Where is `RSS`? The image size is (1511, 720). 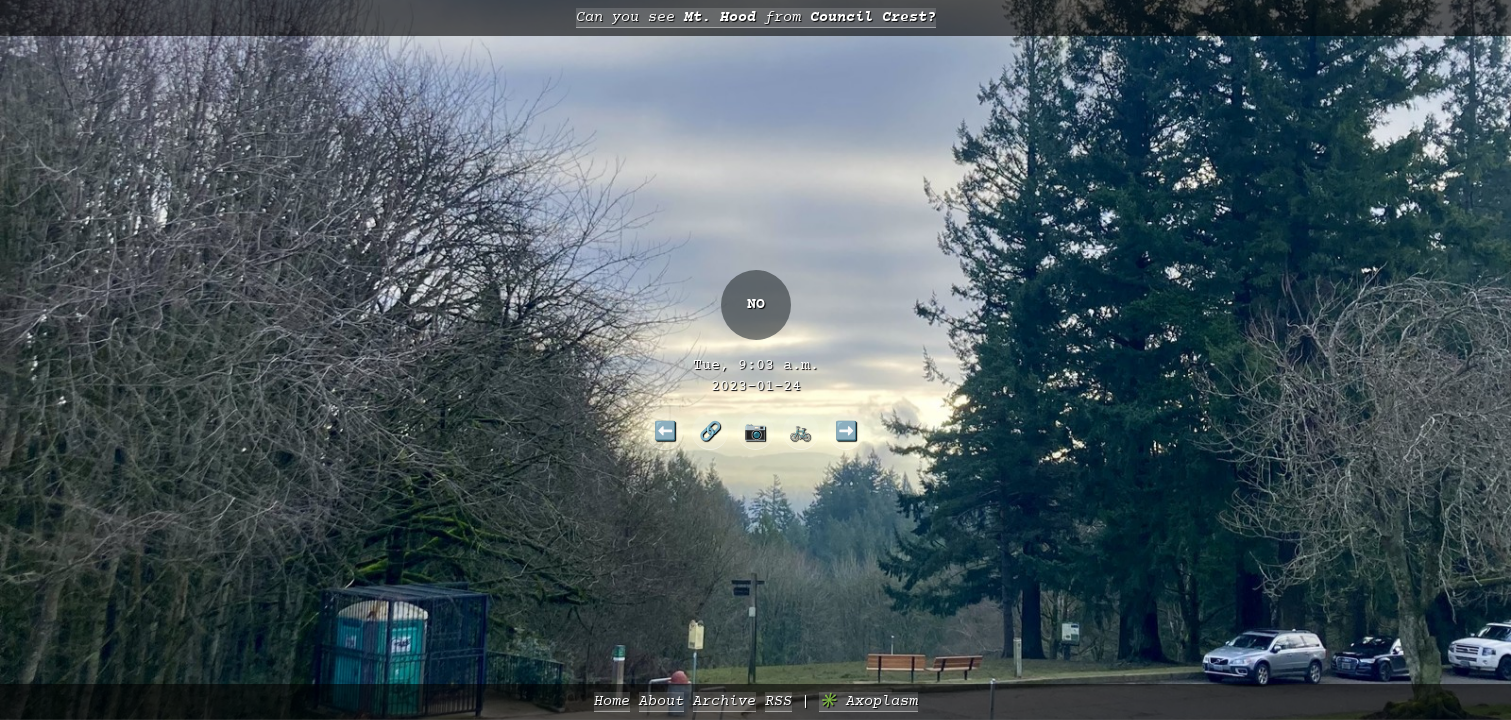
RSS is located at coordinates (778, 701).